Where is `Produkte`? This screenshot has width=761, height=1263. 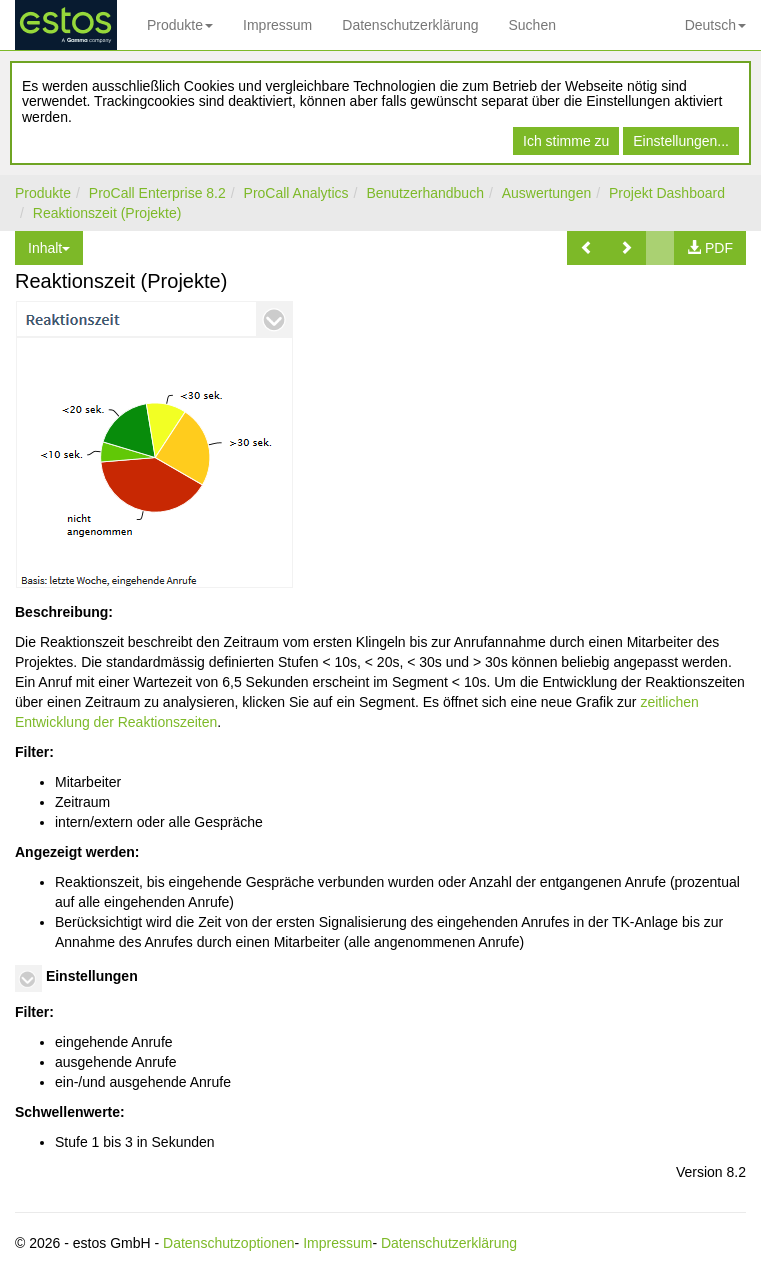
Produkte is located at coordinates (180, 25).